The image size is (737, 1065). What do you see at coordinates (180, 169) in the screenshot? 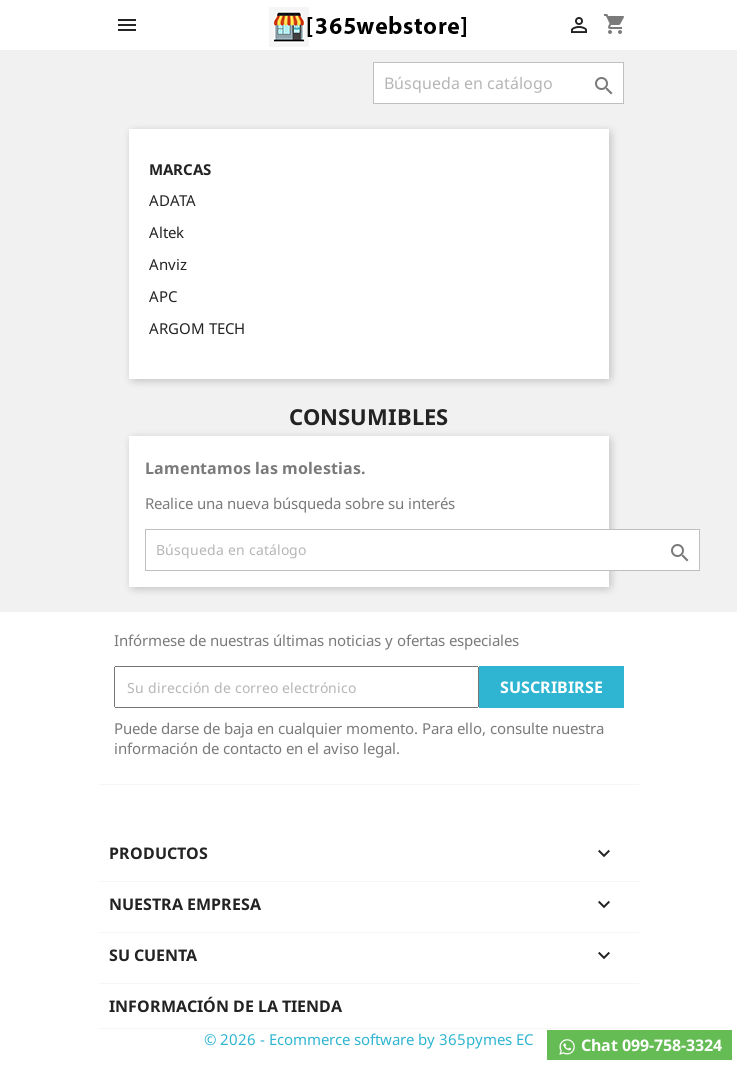
I see `Marcas` at bounding box center [180, 169].